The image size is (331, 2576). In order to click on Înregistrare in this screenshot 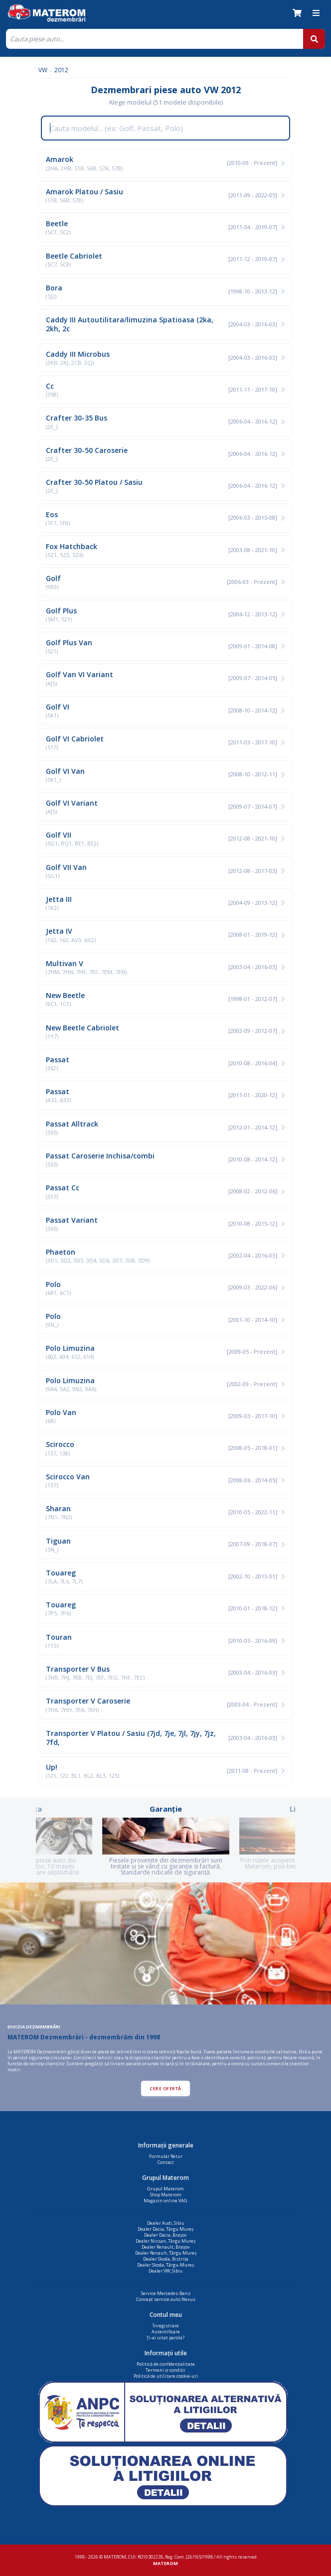, I will do `click(166, 2325)`.